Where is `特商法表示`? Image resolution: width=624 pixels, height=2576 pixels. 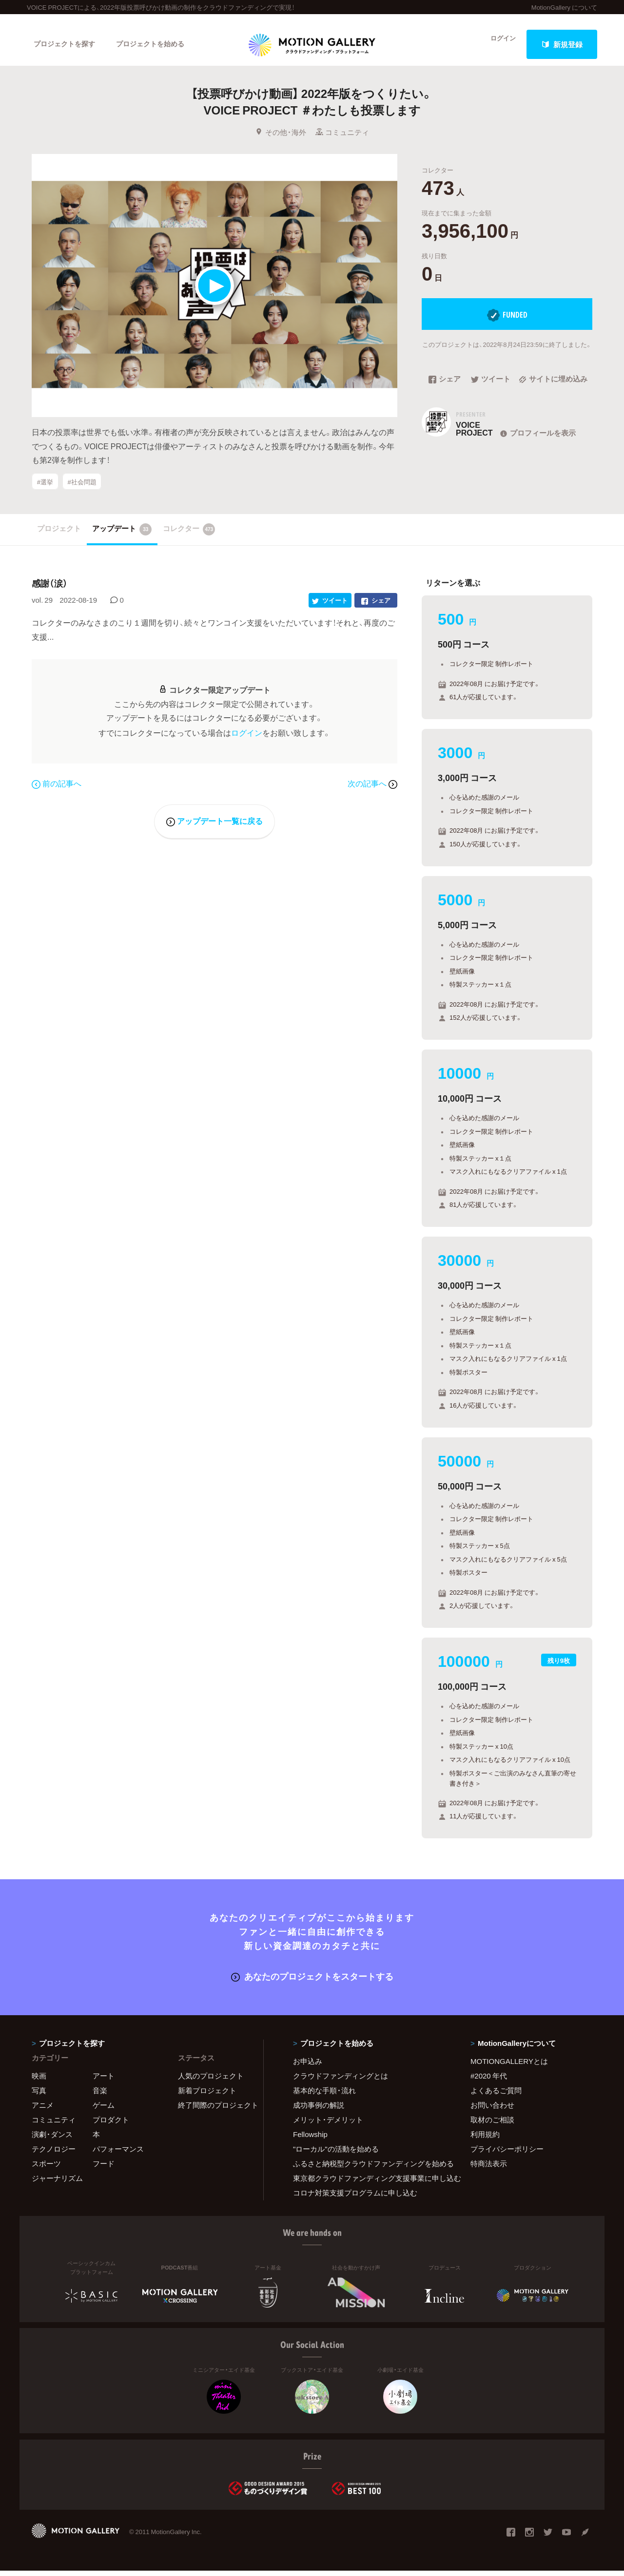
特商法表示 is located at coordinates (488, 2168).